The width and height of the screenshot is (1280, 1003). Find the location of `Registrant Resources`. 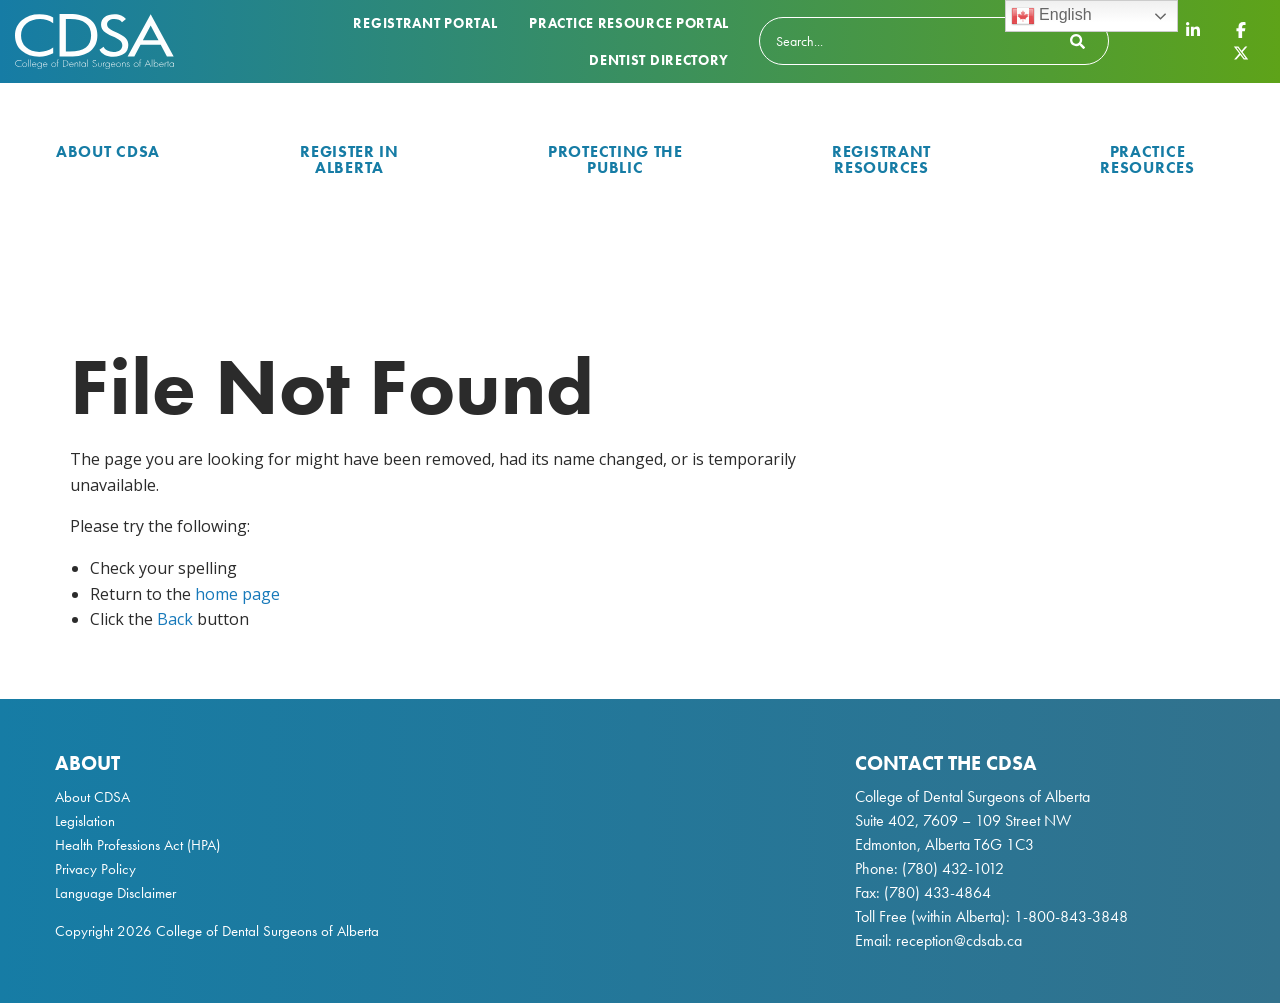

Registrant Resources is located at coordinates (881, 159).